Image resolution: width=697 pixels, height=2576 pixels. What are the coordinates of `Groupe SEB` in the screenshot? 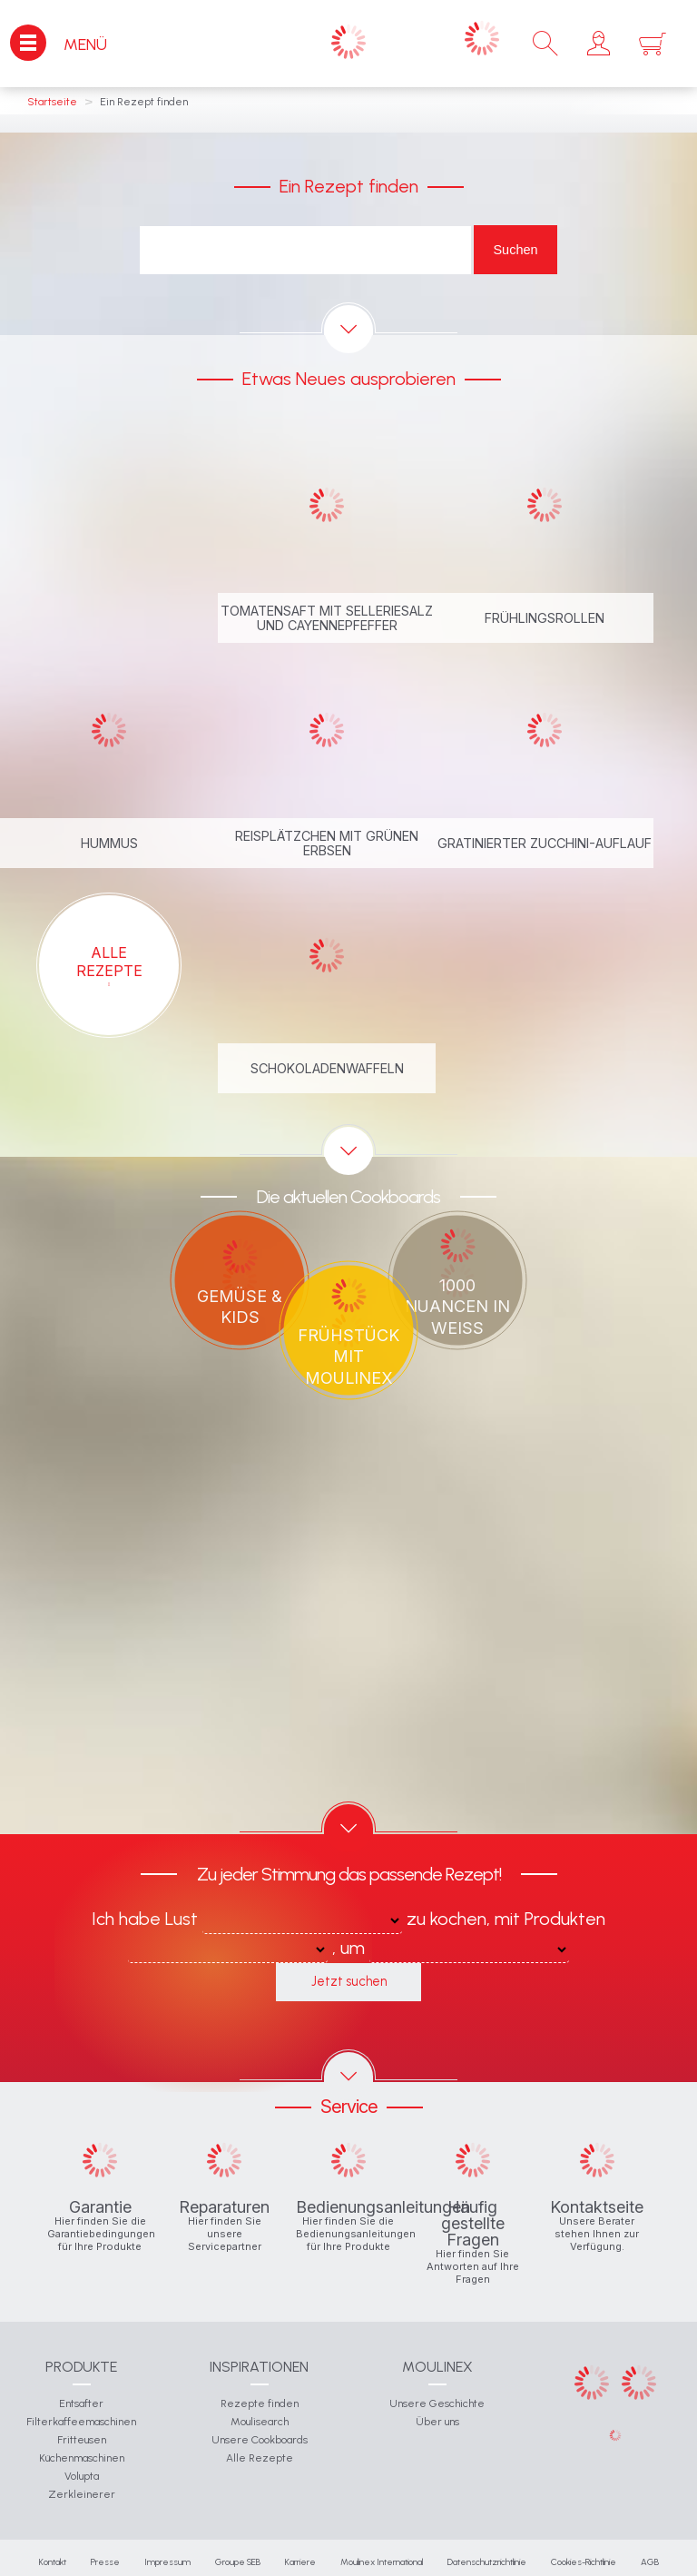 It's located at (237, 2562).